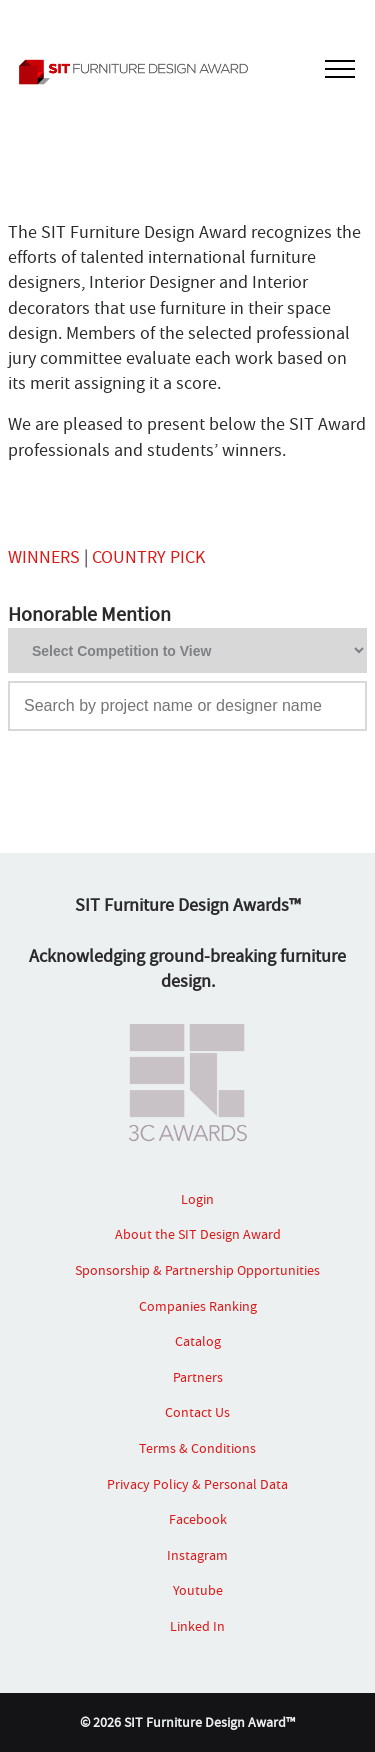 The height and width of the screenshot is (1752, 375). What do you see at coordinates (197, 1626) in the screenshot?
I see `Linked In` at bounding box center [197, 1626].